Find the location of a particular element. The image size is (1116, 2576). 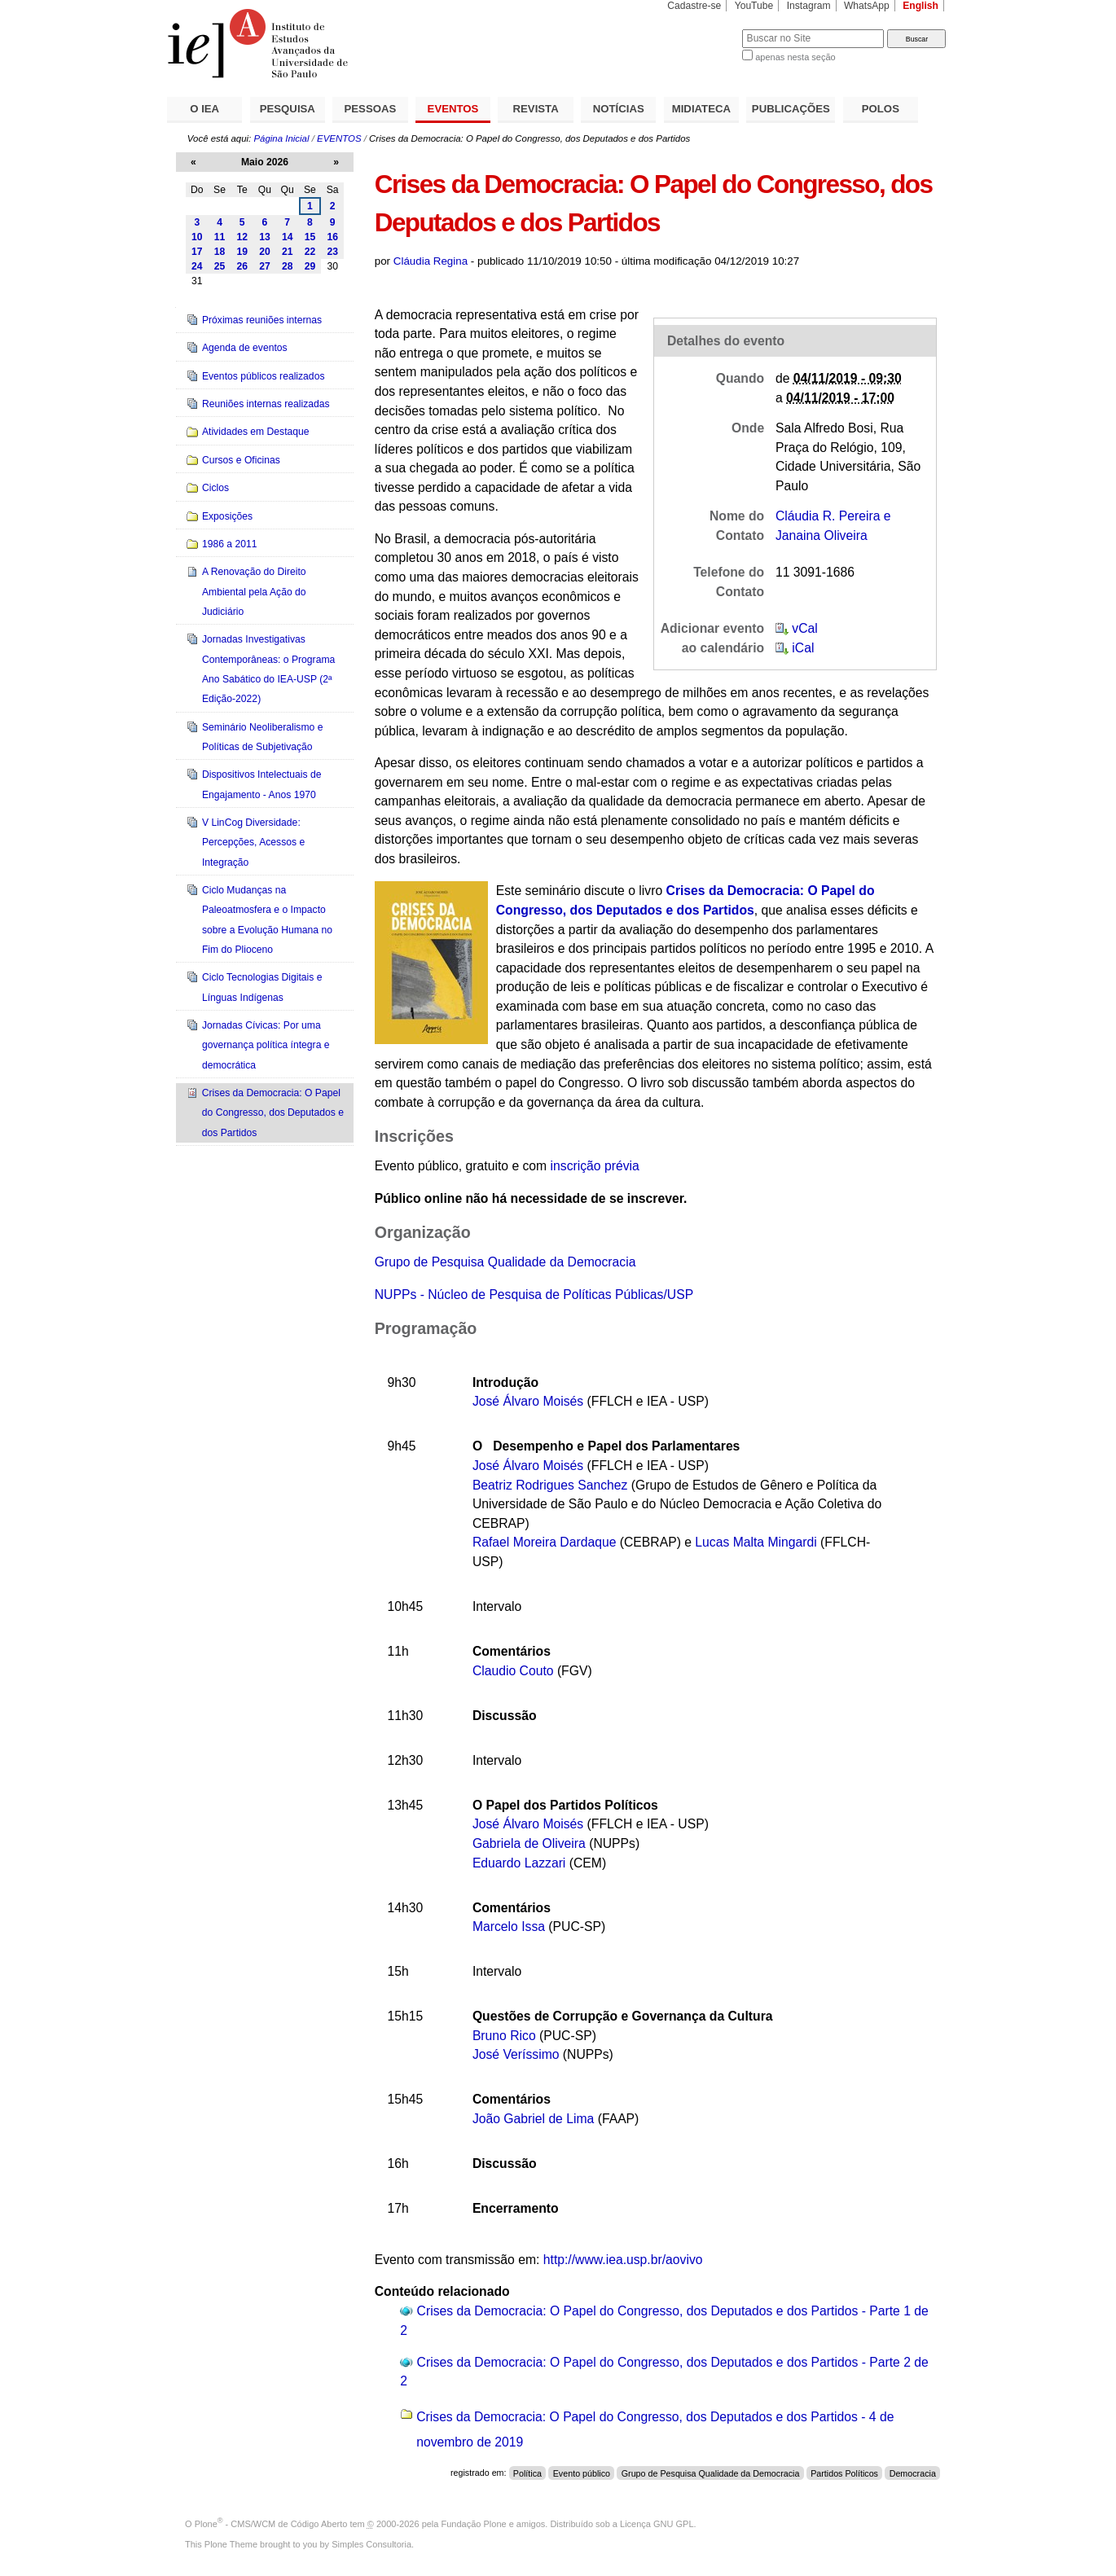

Rafael Moreira Dardaque is located at coordinates (544, 1542).